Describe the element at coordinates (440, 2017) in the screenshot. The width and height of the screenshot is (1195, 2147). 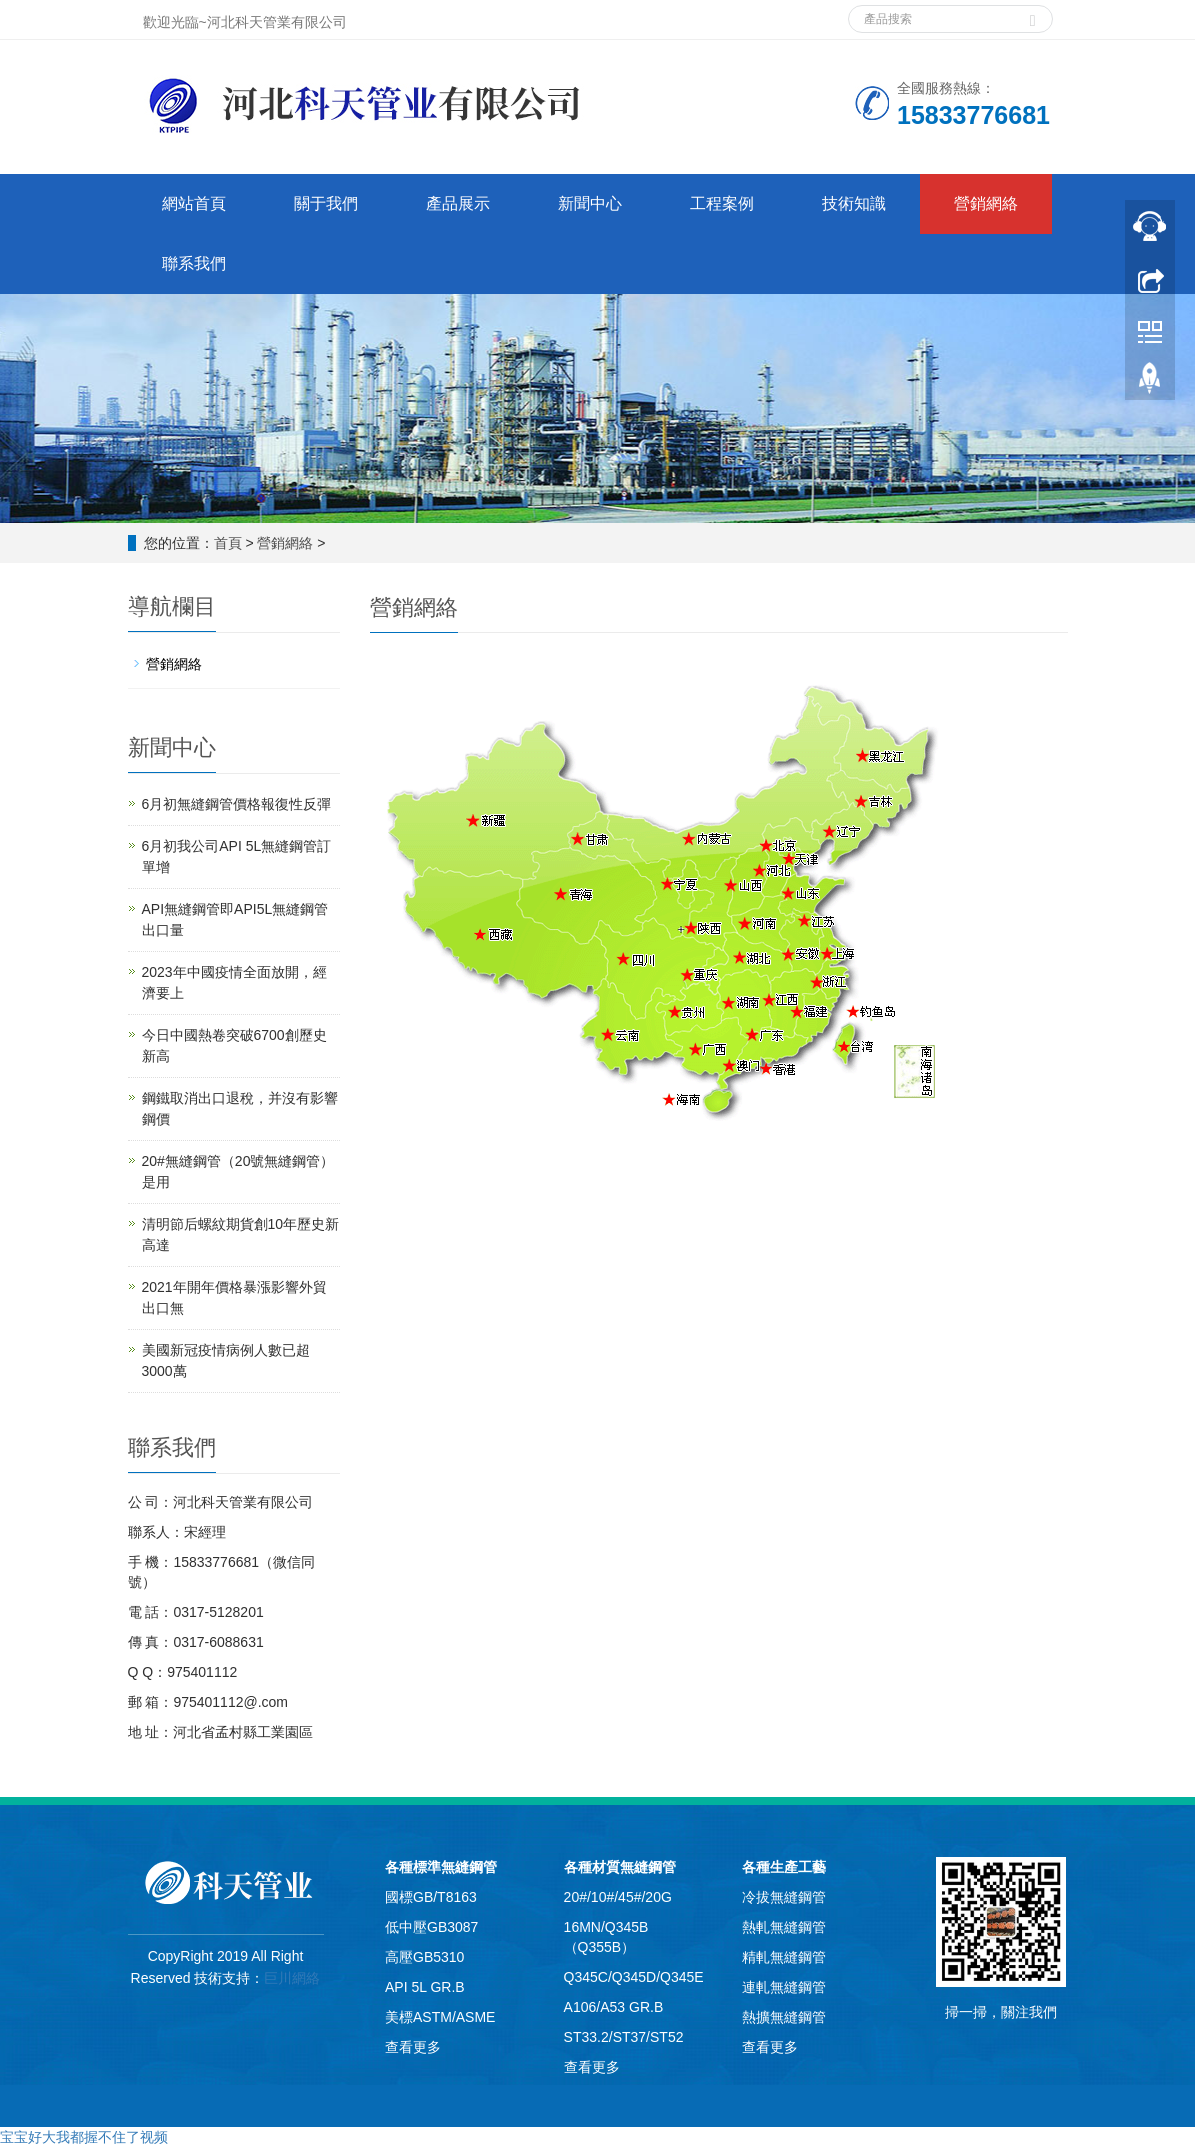
I see `美標ASTM/ASME` at that location.